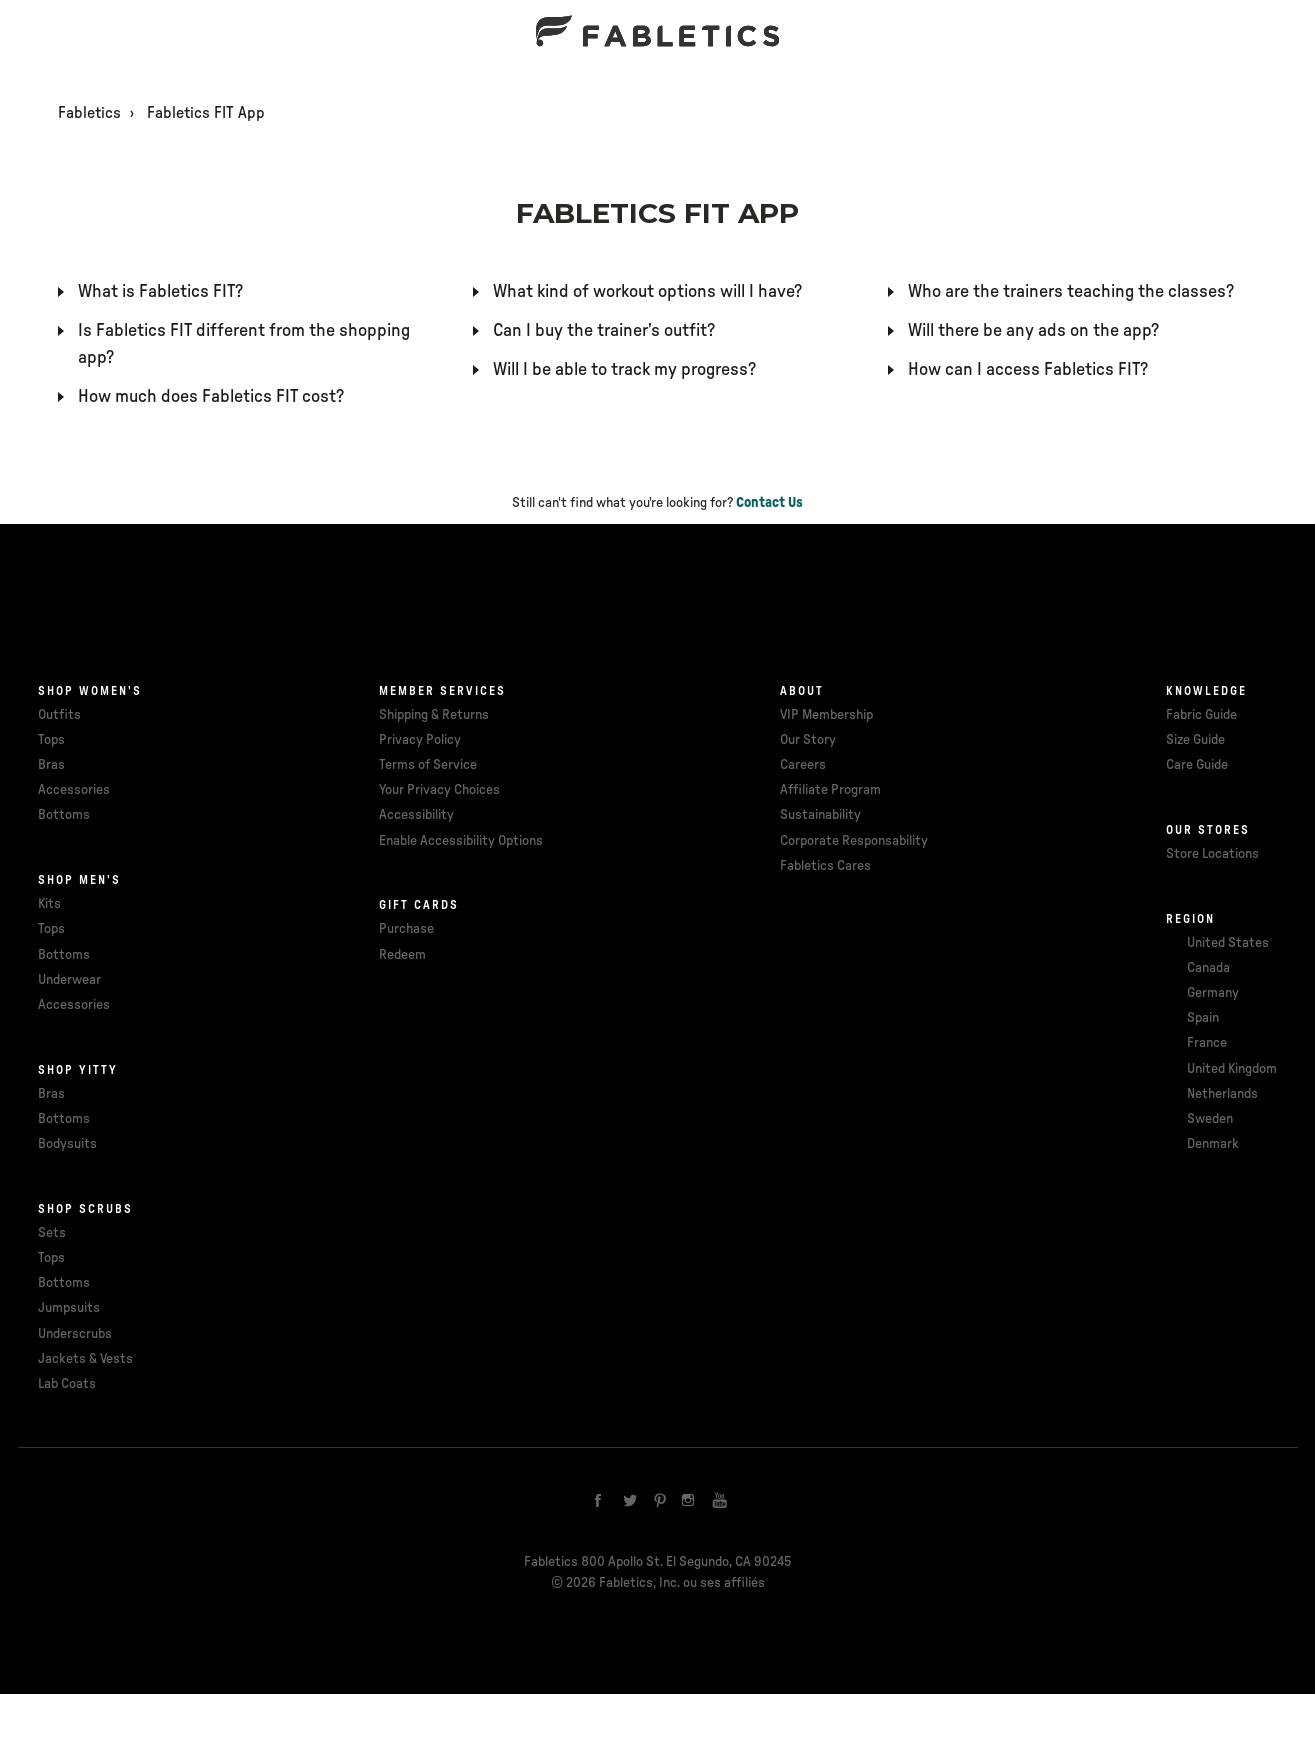 The width and height of the screenshot is (1315, 1742). I want to click on Your Privacy Choices, so click(439, 790).